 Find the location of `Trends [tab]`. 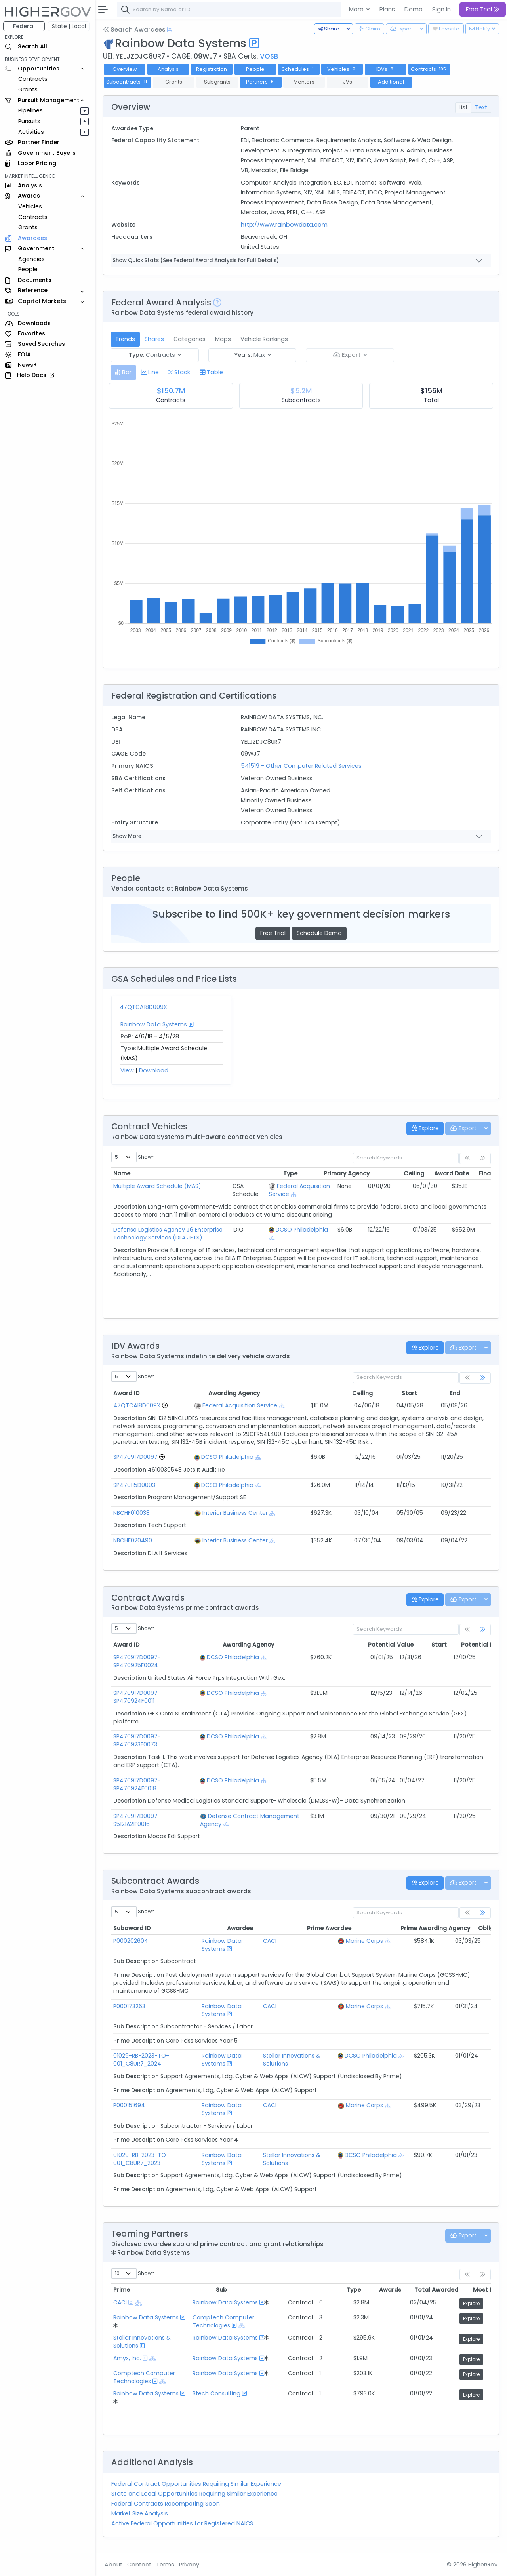

Trends [tab] is located at coordinates (125, 339).